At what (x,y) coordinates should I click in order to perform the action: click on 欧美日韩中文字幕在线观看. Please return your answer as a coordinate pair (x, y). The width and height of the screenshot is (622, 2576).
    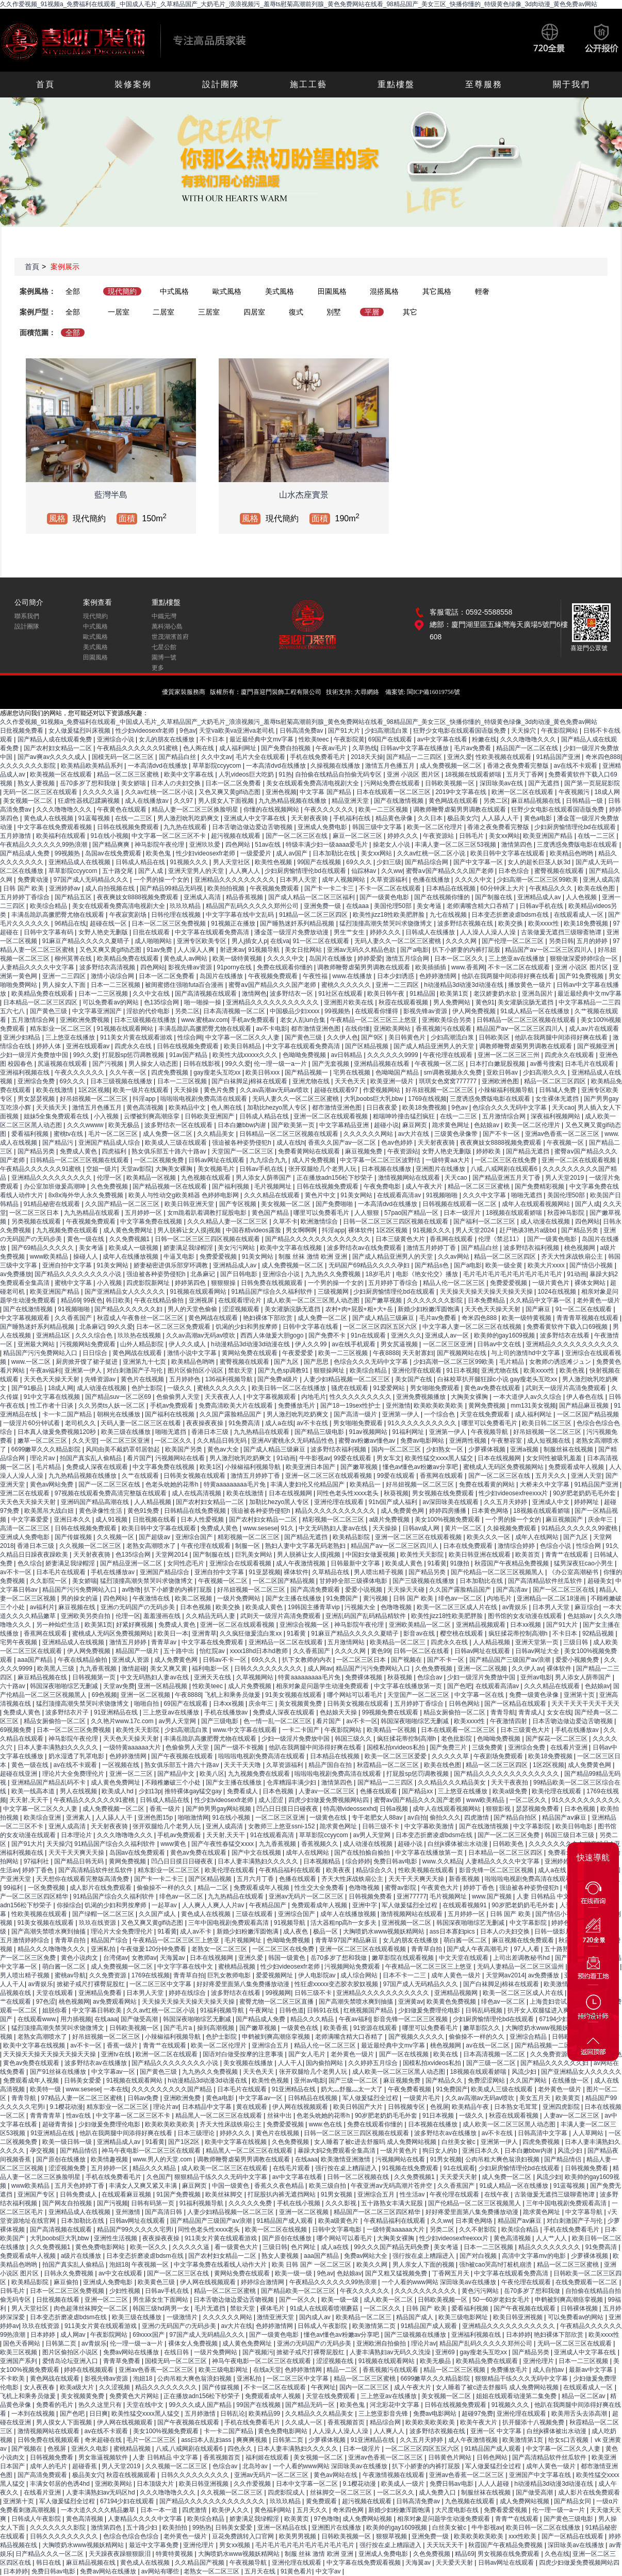
    Looking at the image, I should click on (508, 853).